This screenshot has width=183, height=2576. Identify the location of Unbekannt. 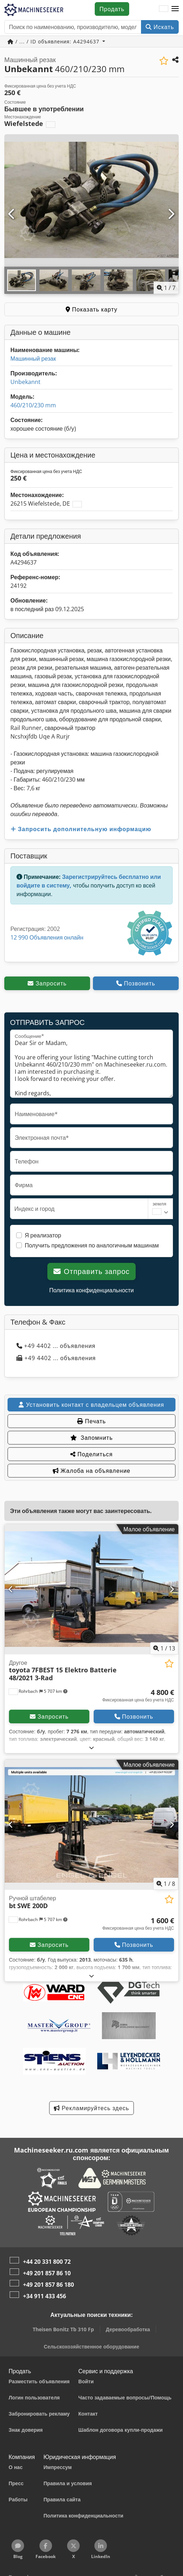
(25, 382).